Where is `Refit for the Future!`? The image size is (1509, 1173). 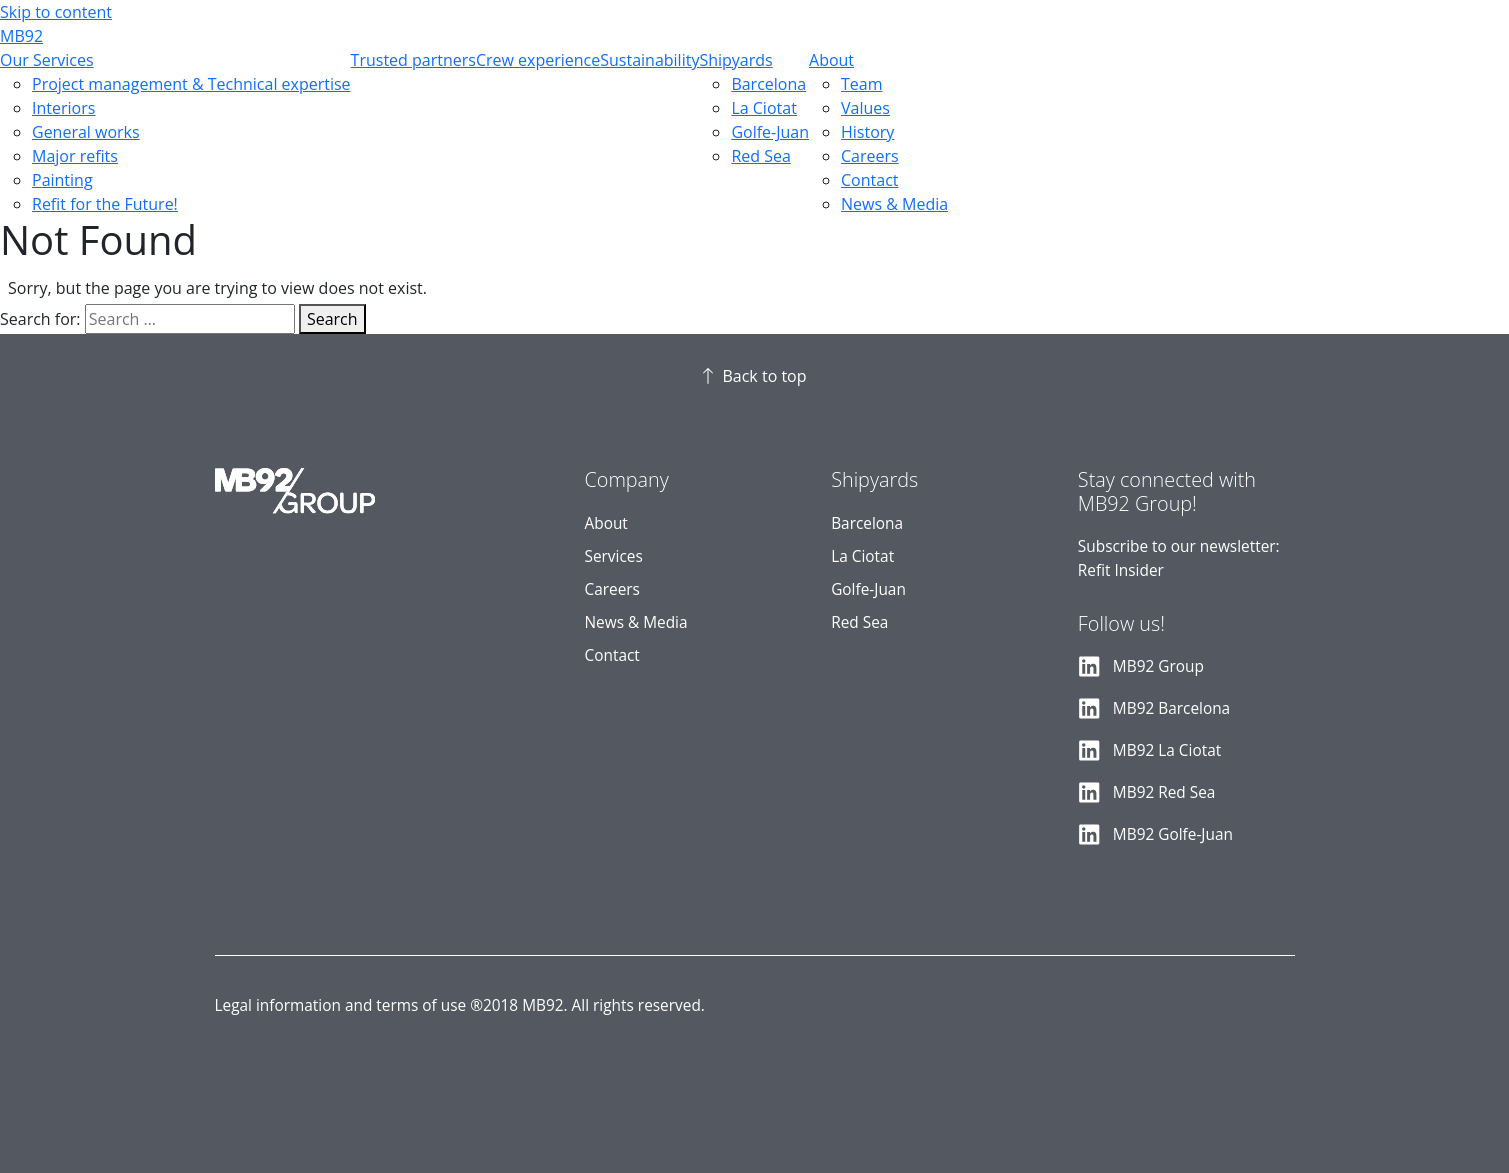 Refit for the Future! is located at coordinates (105, 204).